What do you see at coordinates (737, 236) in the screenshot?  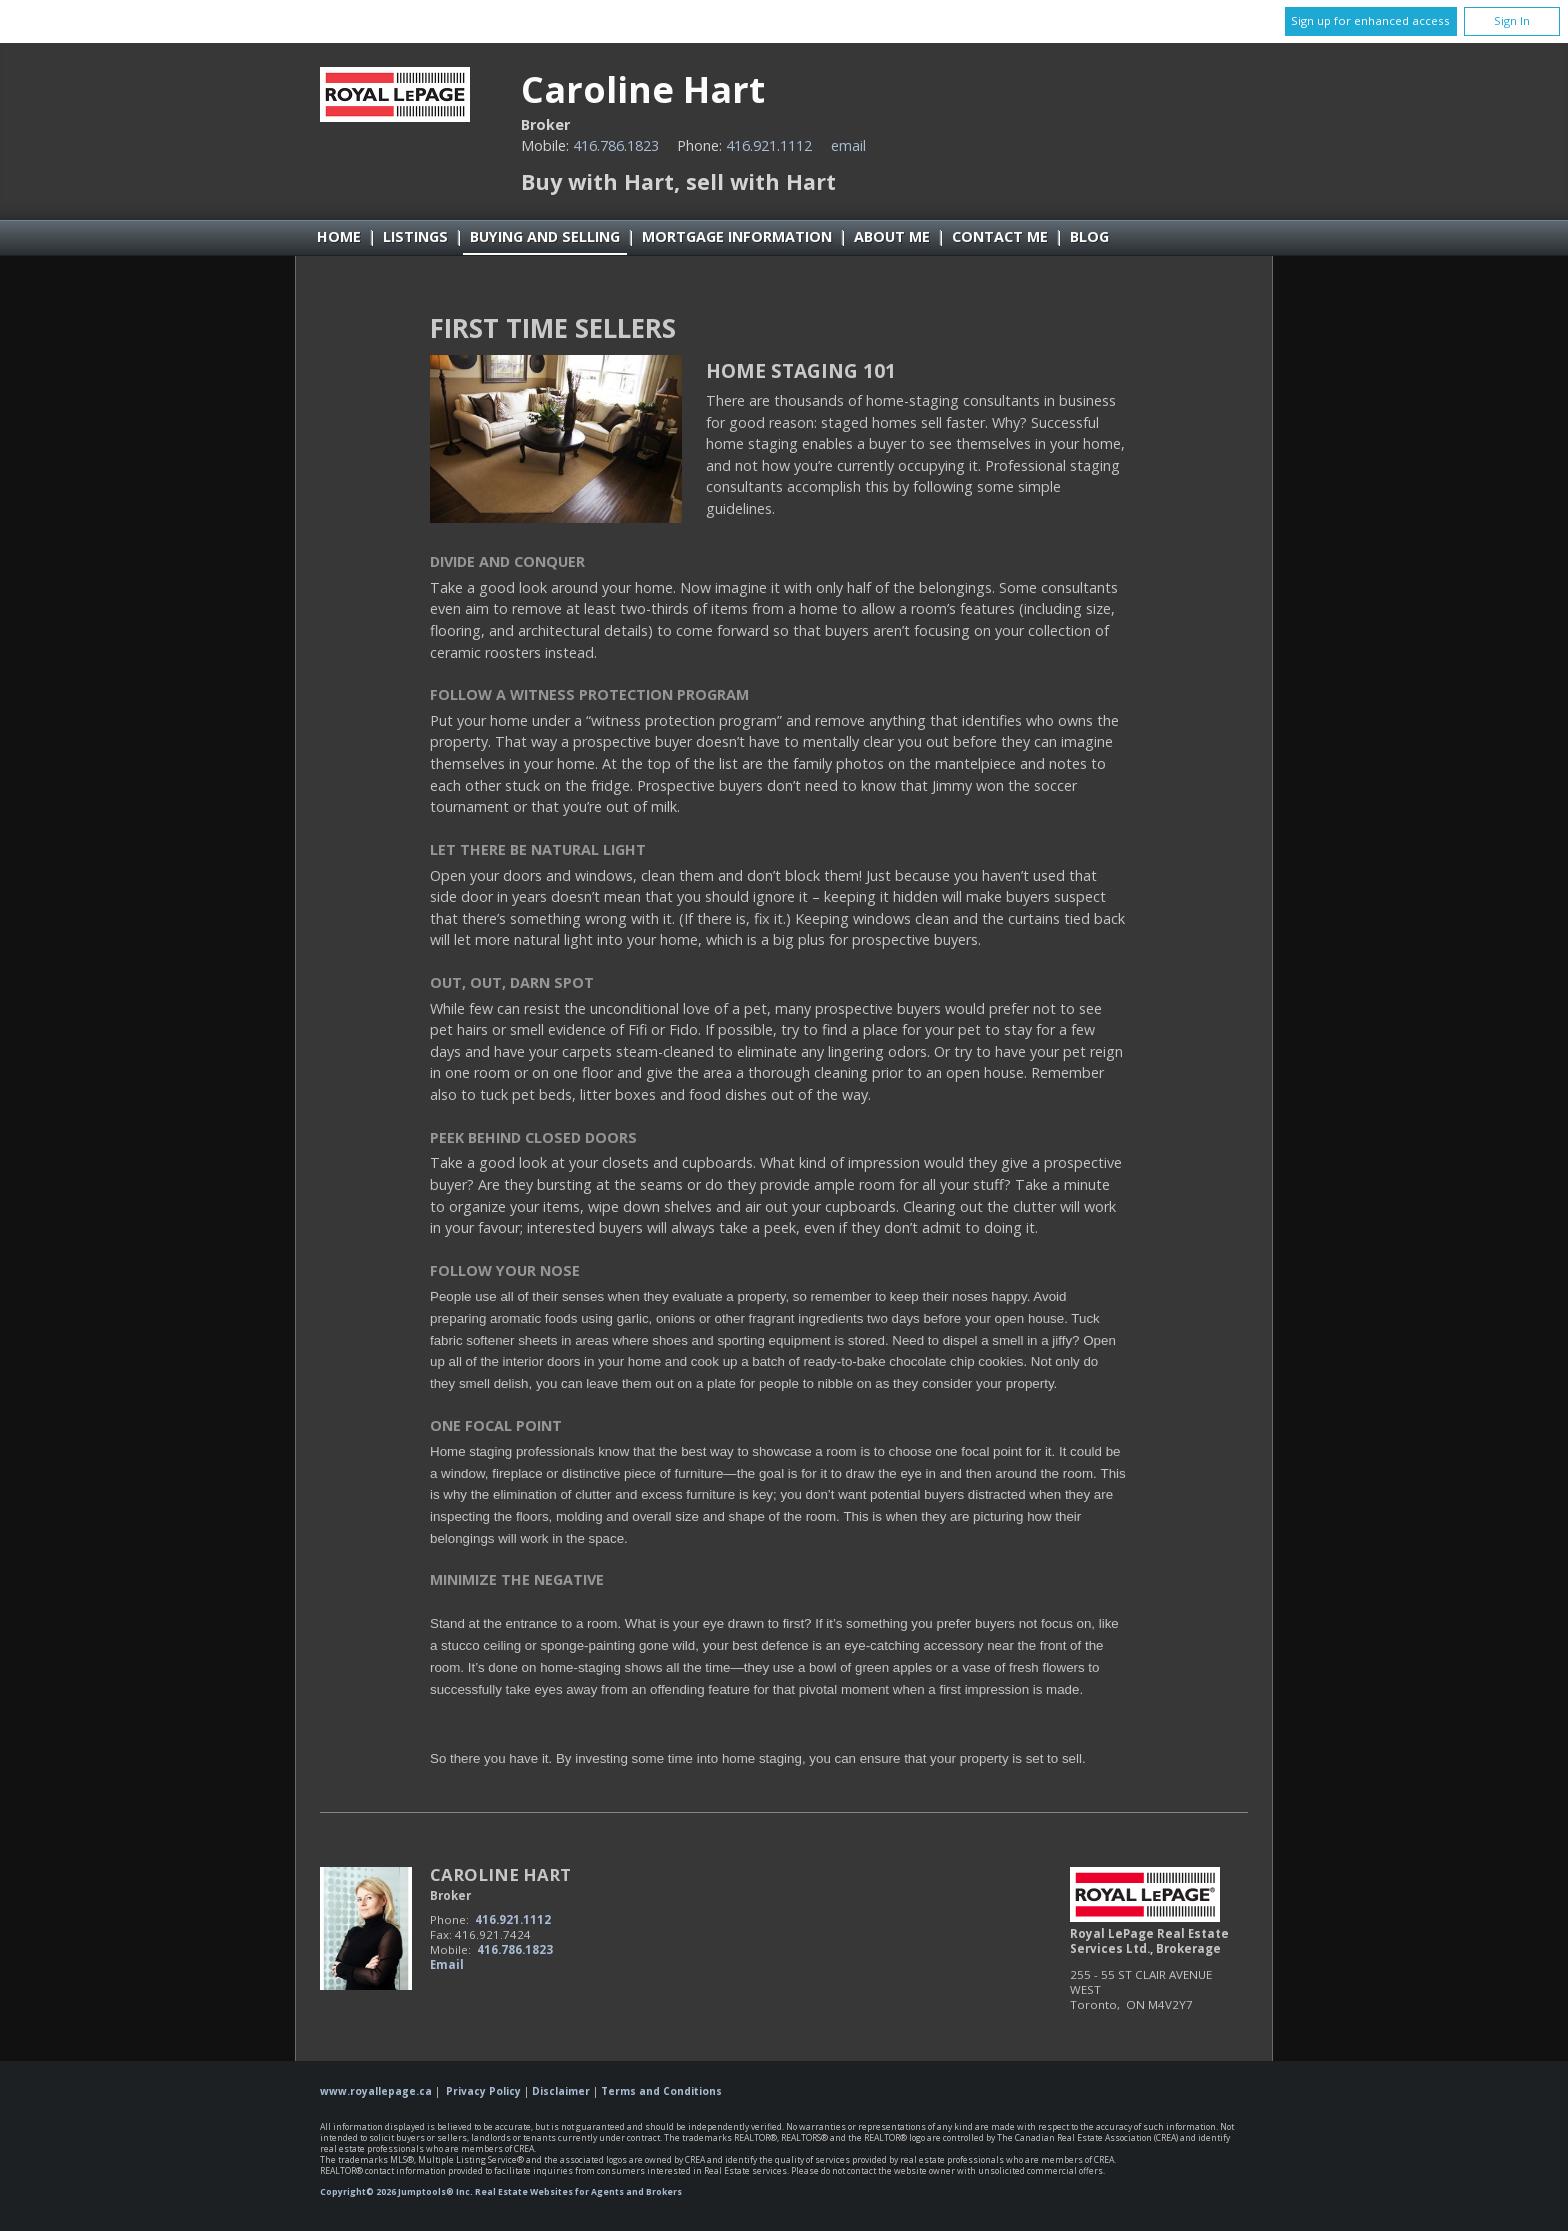 I see `Mortgage Information` at bounding box center [737, 236].